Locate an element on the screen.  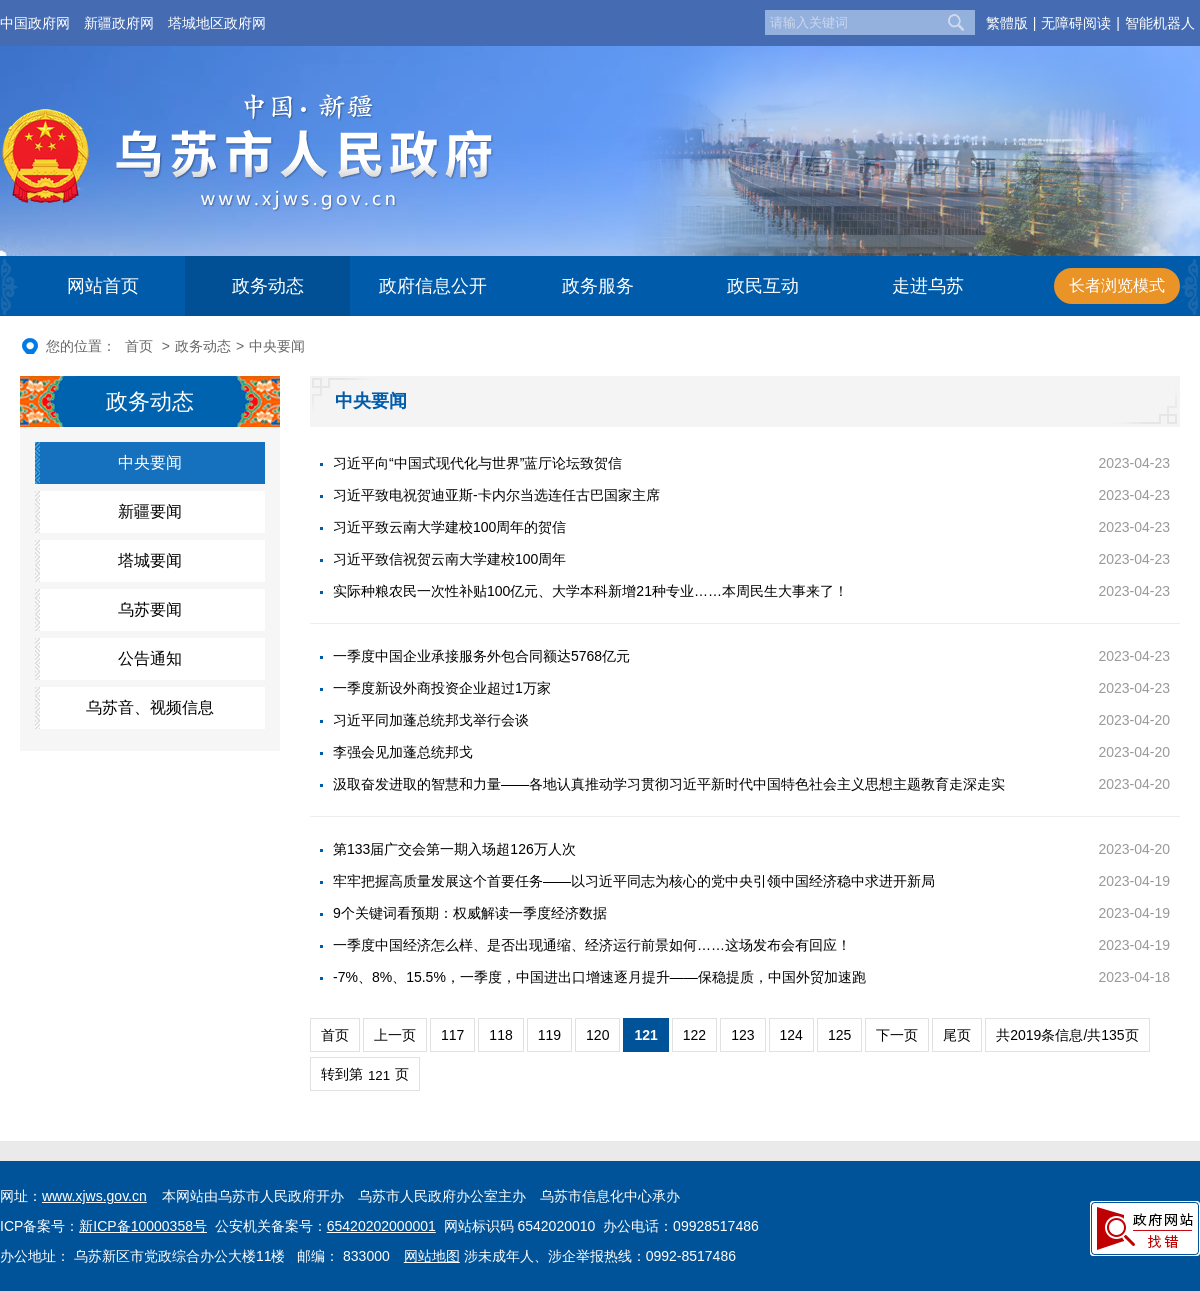
李强会见加蓬总统邦戈 is located at coordinates (403, 752).